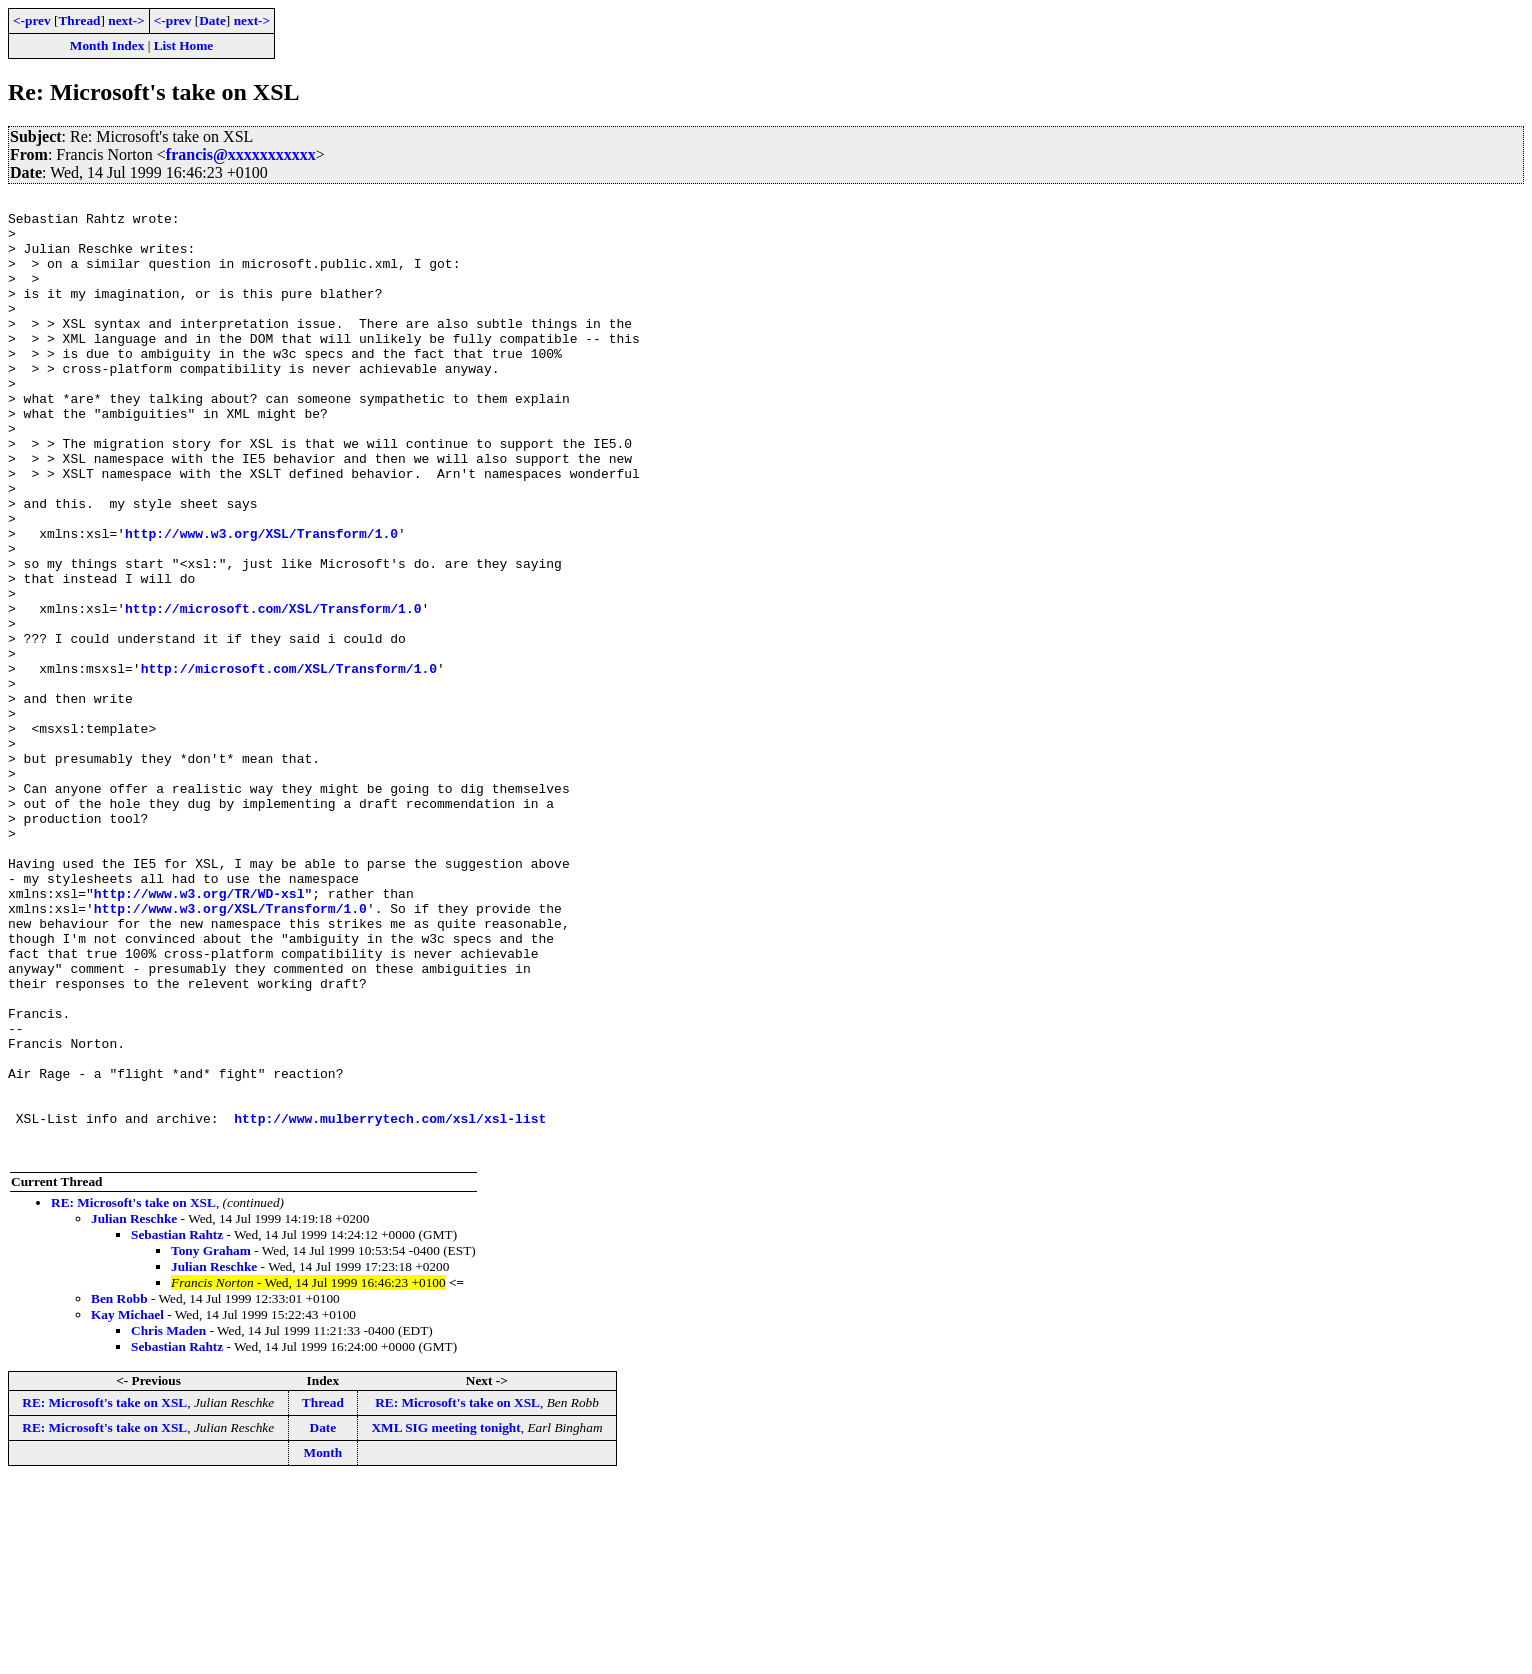  What do you see at coordinates (133, 1394) in the screenshot?
I see `RE: Microsoft's take on XSL` at bounding box center [133, 1394].